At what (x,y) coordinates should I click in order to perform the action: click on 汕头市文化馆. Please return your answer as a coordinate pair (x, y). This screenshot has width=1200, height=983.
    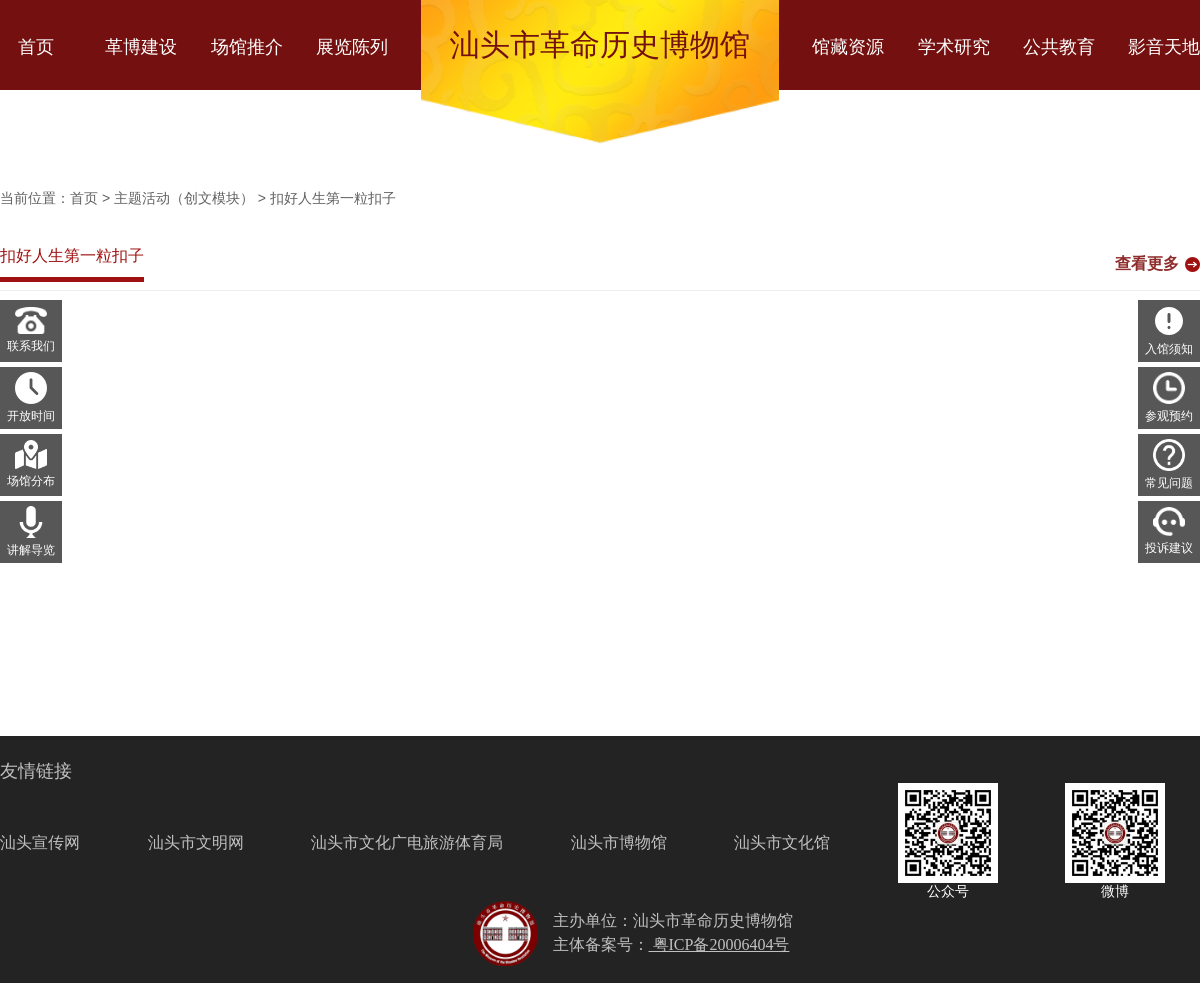
    Looking at the image, I should click on (782, 842).